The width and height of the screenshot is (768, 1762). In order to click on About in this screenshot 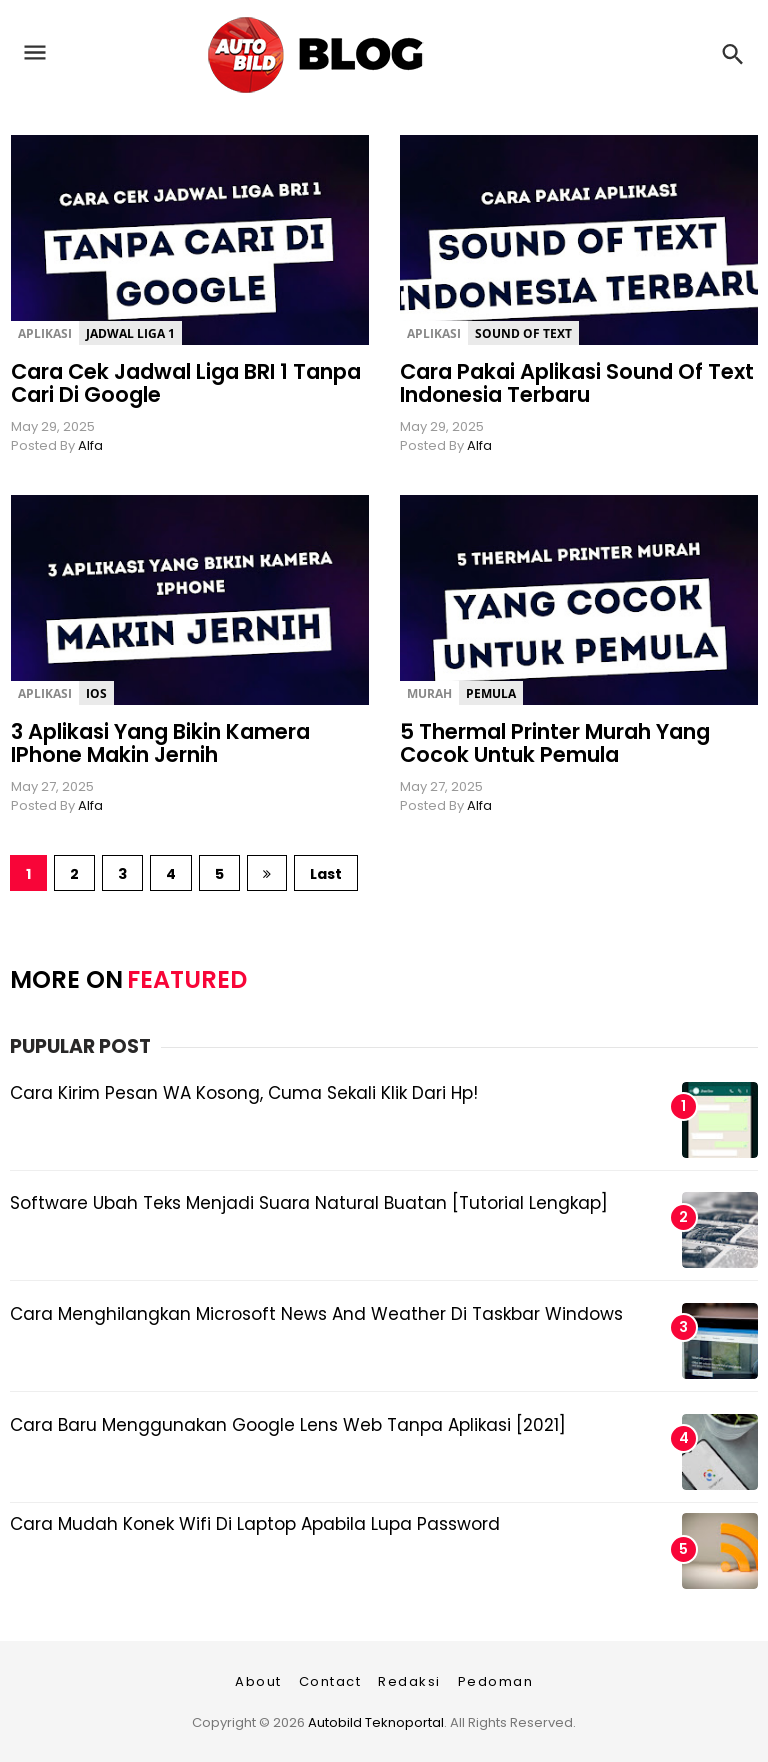, I will do `click(258, 1681)`.